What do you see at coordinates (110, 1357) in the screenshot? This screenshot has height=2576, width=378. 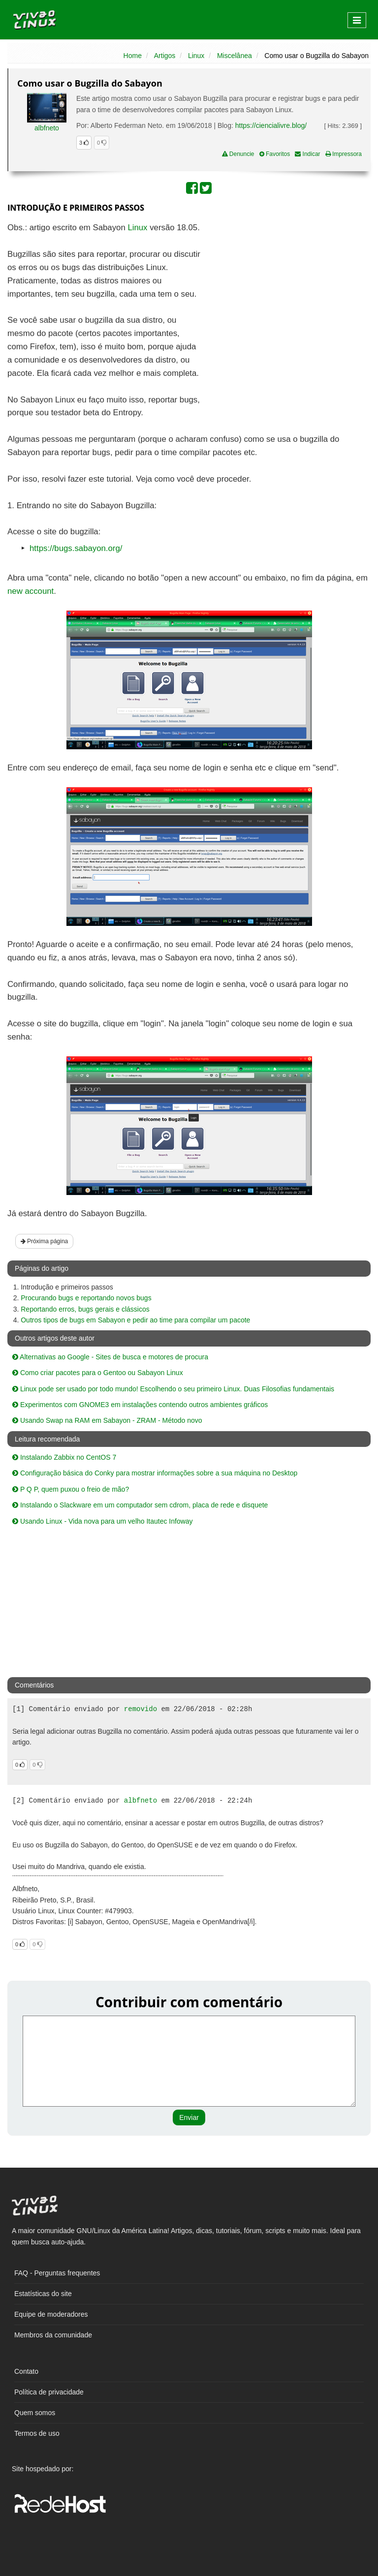 I see `Alternativas ao Google - Sites de busca e motores de procura` at bounding box center [110, 1357].